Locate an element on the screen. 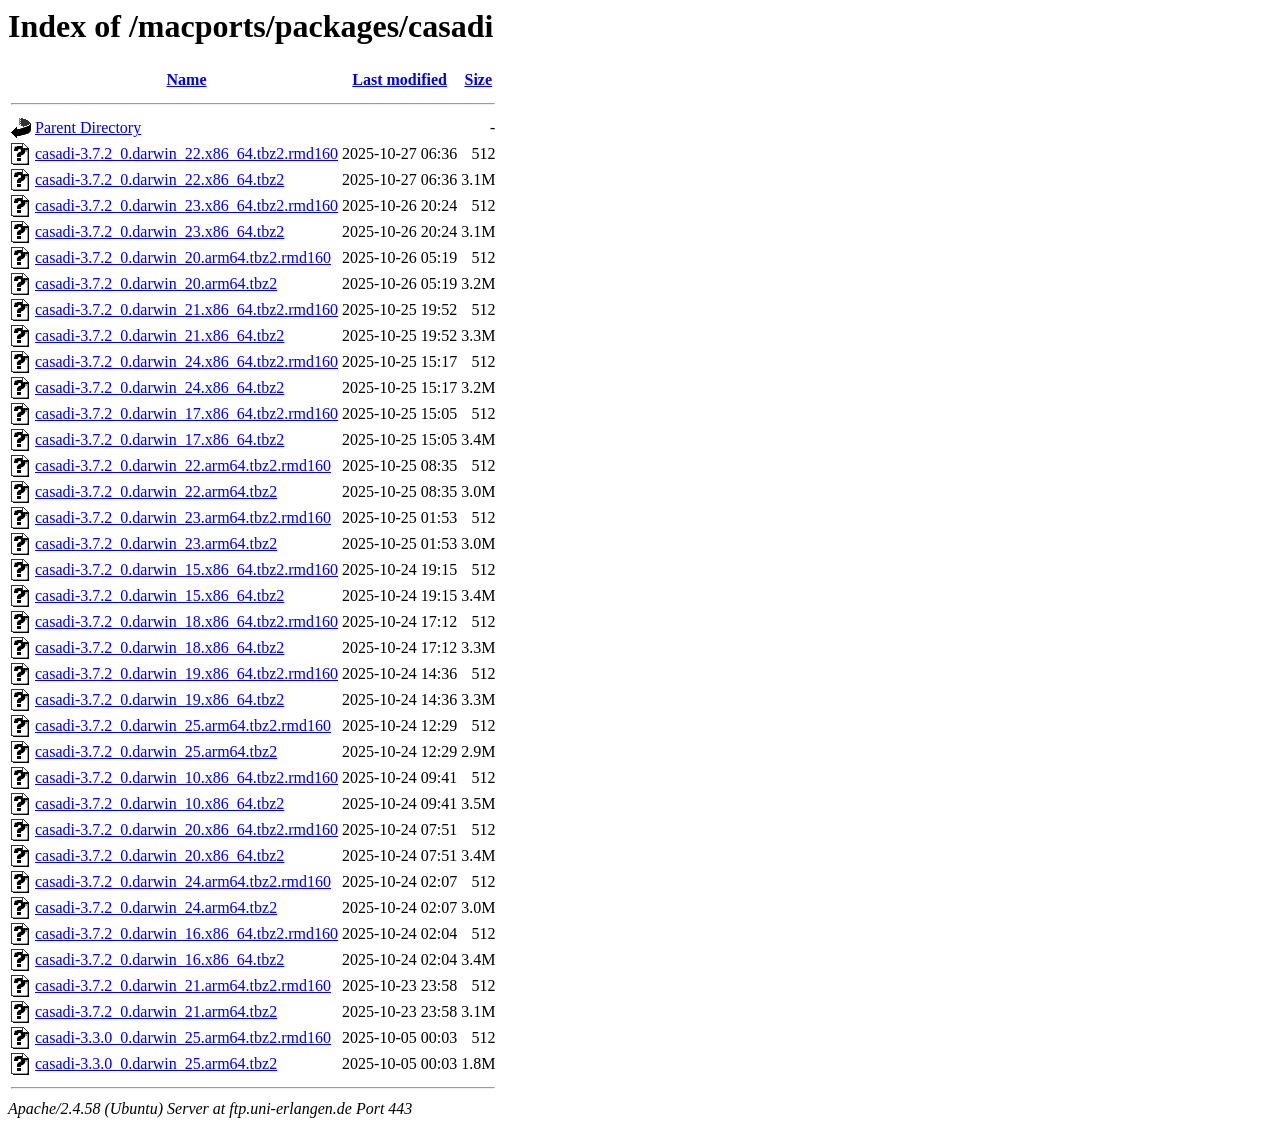 This screenshot has width=1280, height=1126. casadi-3.7.2_0.darwin_24.x86_64.tbz2.rmd160 is located at coordinates (186, 361).